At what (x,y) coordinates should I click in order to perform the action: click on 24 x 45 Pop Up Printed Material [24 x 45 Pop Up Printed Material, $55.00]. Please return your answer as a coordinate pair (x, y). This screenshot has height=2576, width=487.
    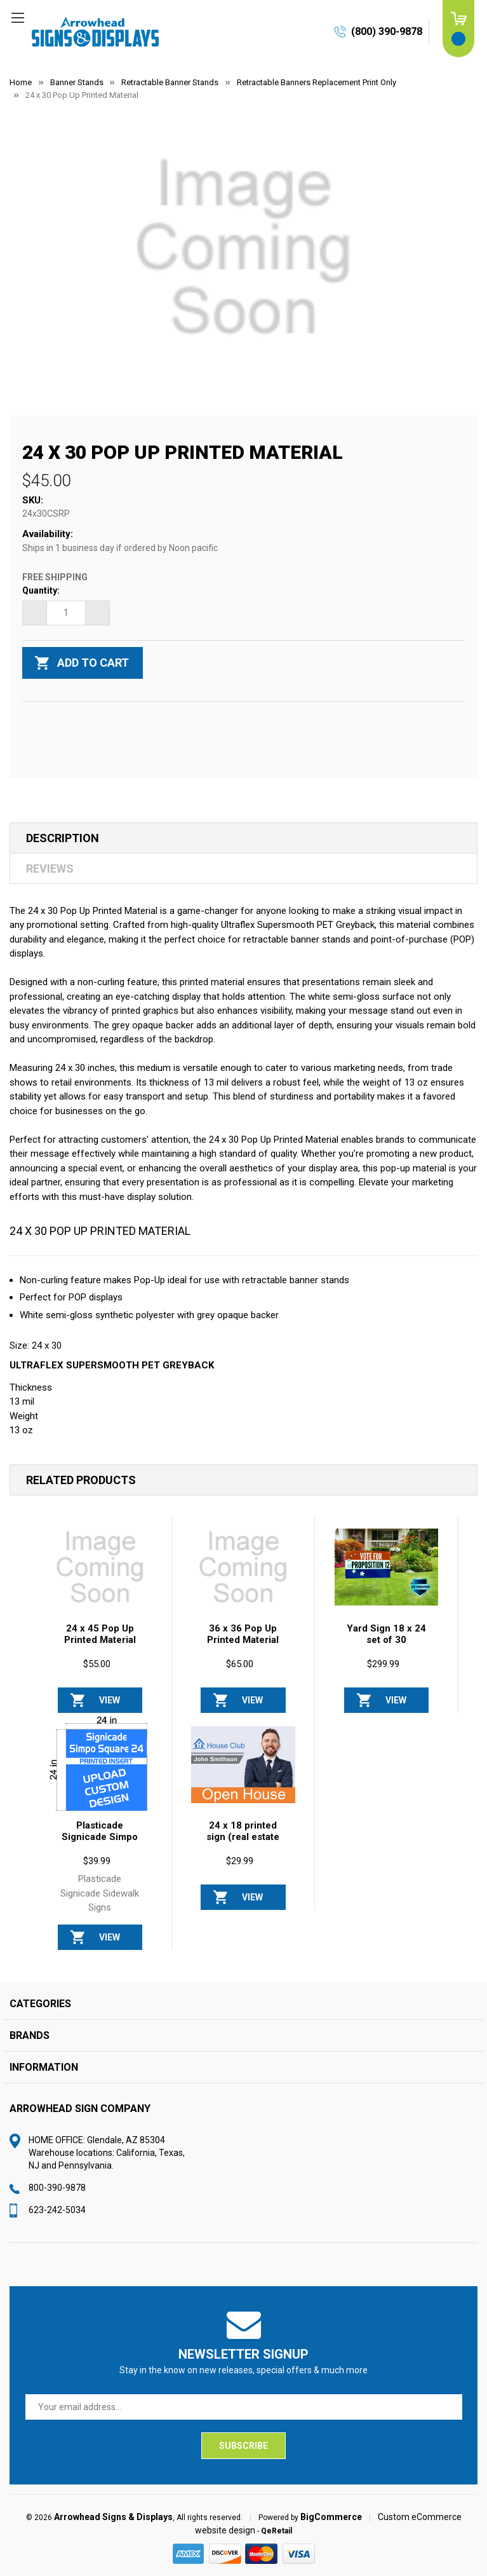
    Looking at the image, I should click on (100, 1634).